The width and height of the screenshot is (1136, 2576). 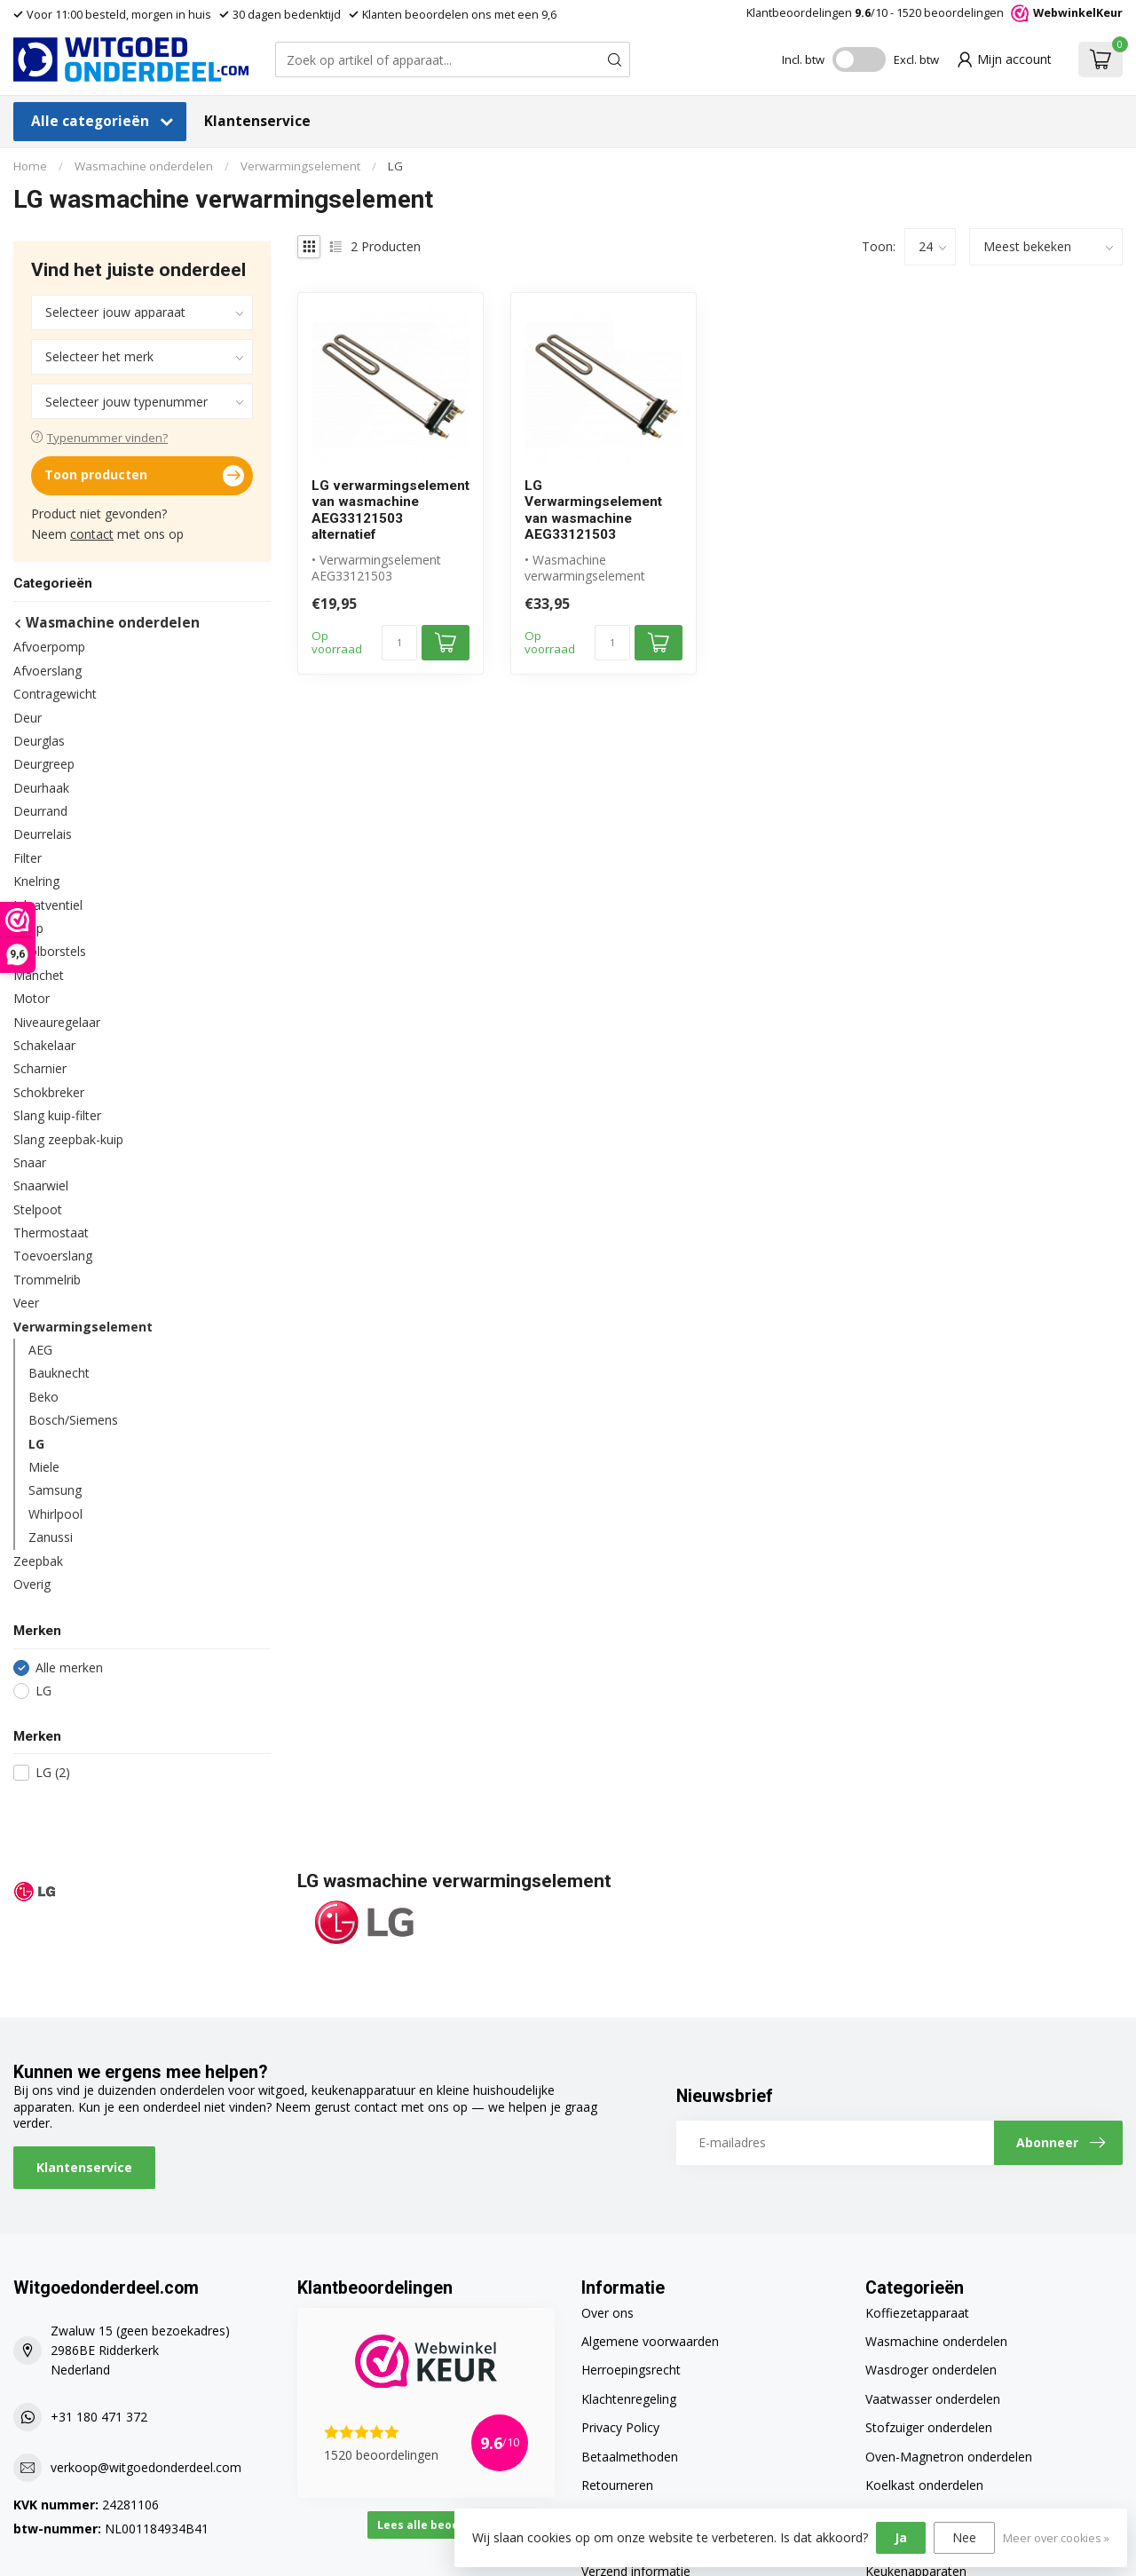 I want to click on Deurglas, so click(x=39, y=740).